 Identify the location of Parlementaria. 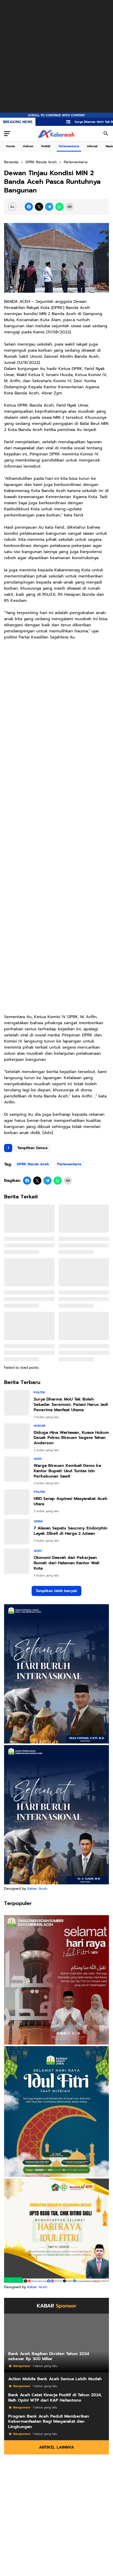
(69, 146).